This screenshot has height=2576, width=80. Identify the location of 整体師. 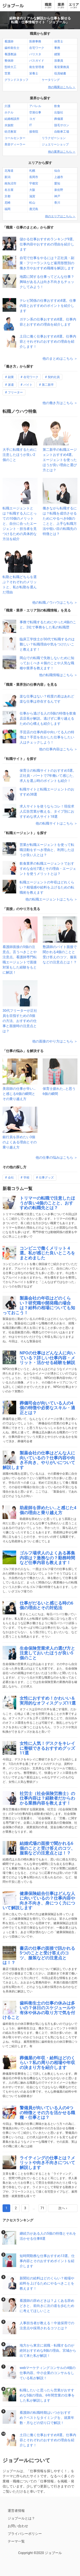
(8, 60).